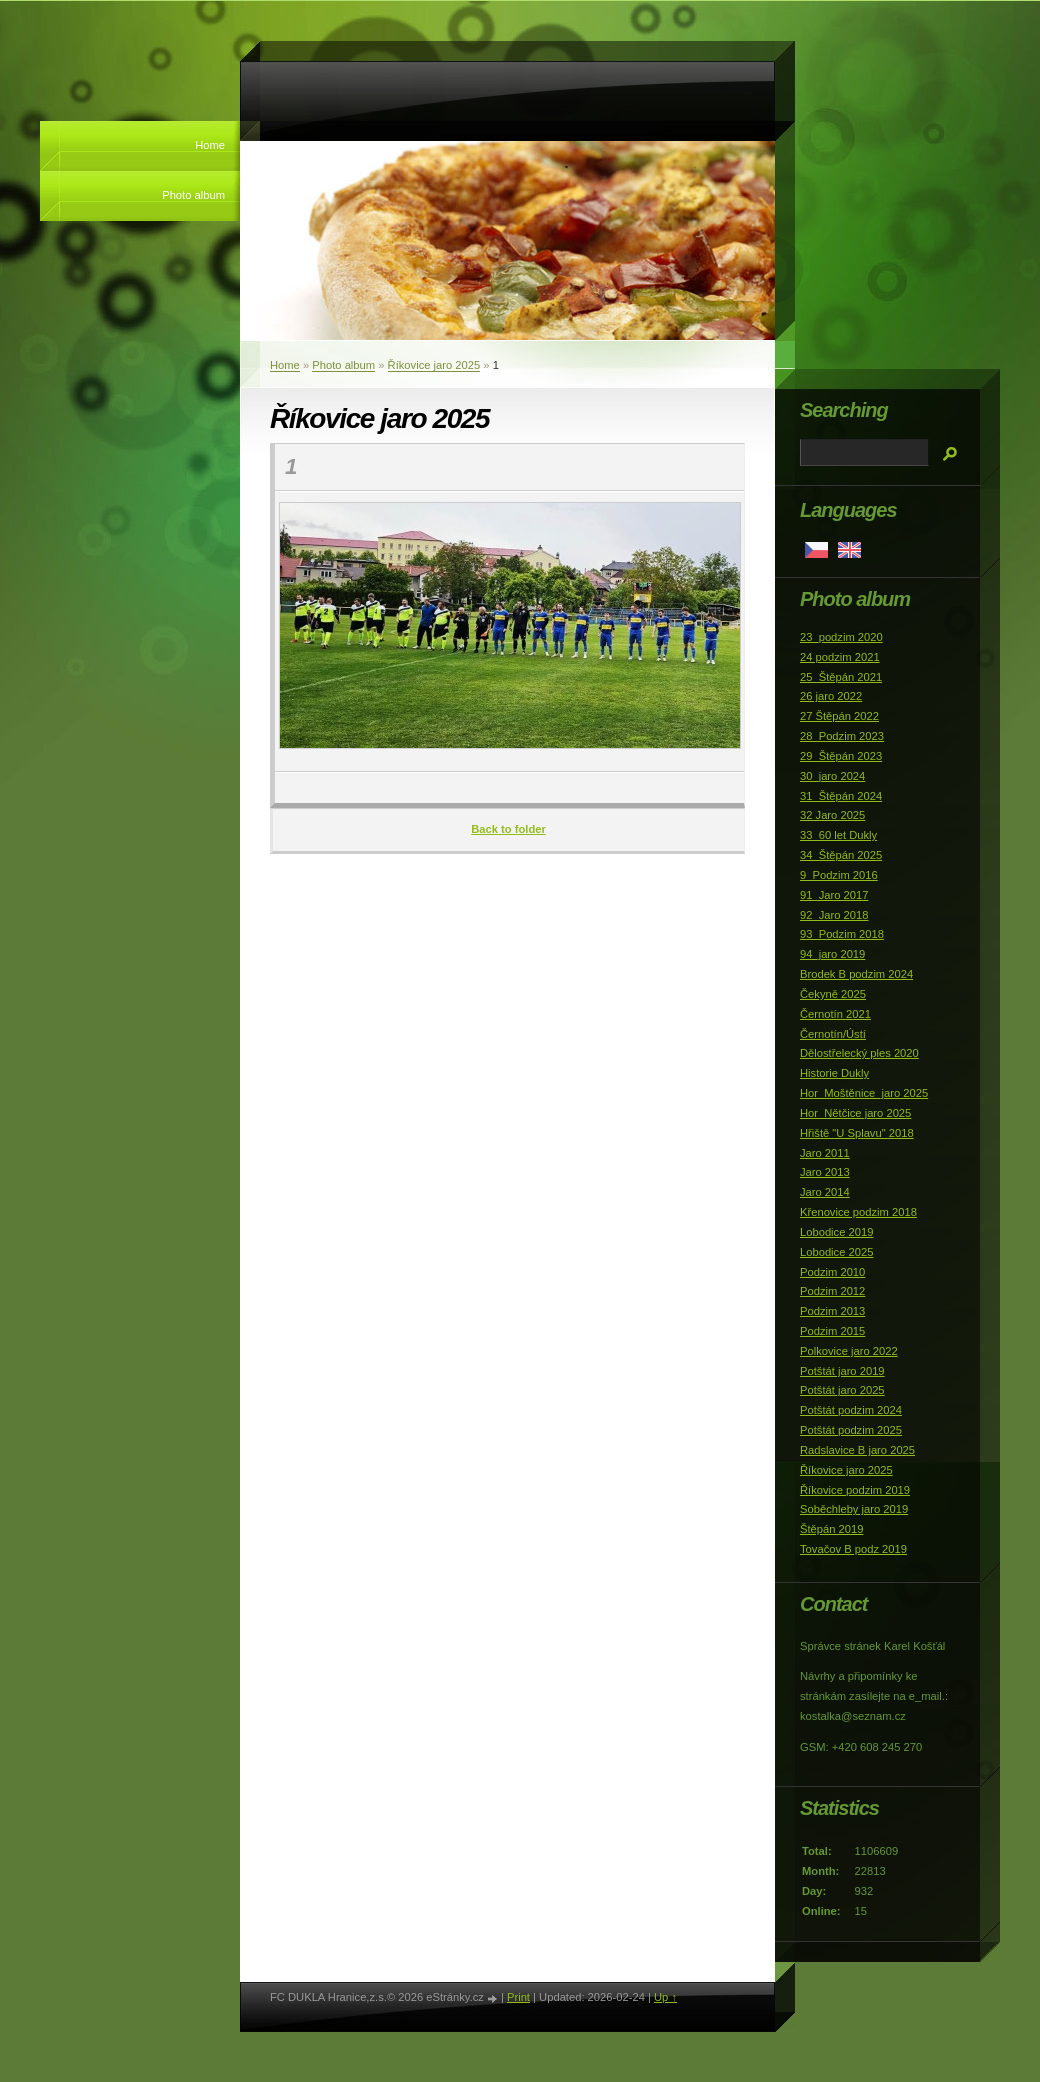  What do you see at coordinates (825, 1153) in the screenshot?
I see `Jaro 2011` at bounding box center [825, 1153].